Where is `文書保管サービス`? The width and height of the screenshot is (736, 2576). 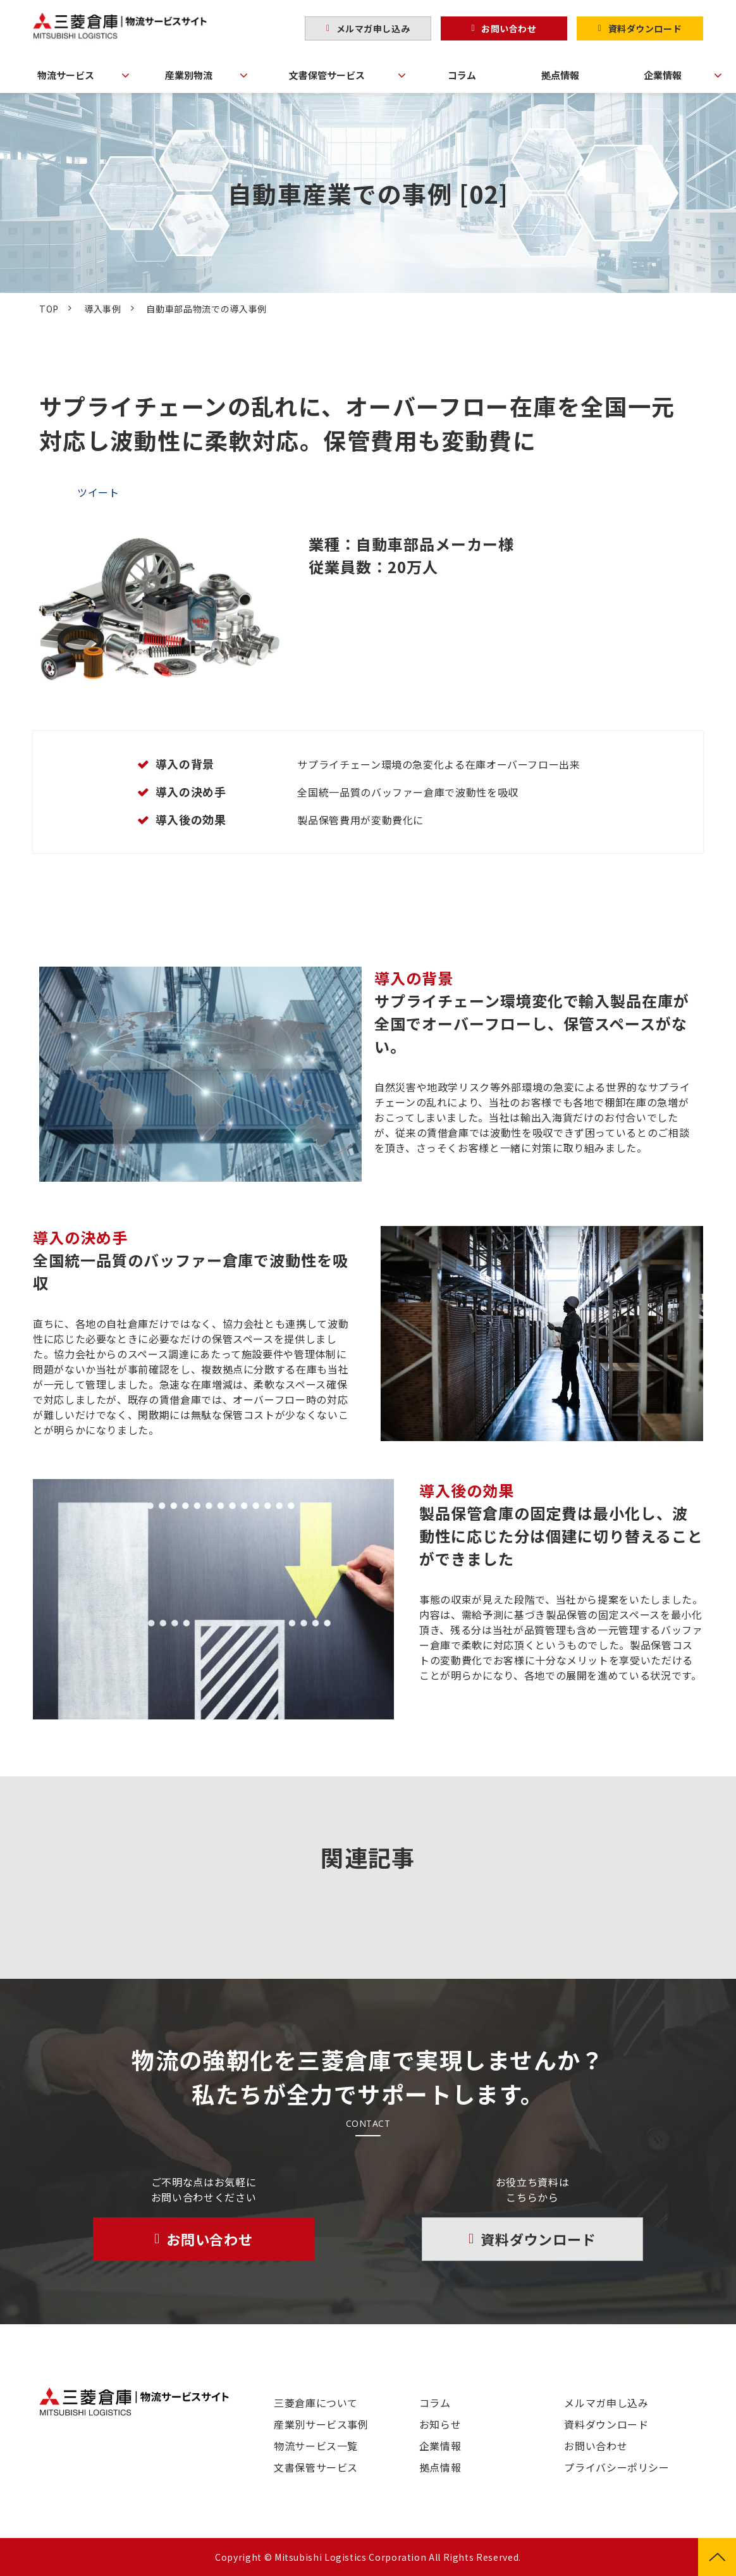
文書保管サービス is located at coordinates (327, 75).